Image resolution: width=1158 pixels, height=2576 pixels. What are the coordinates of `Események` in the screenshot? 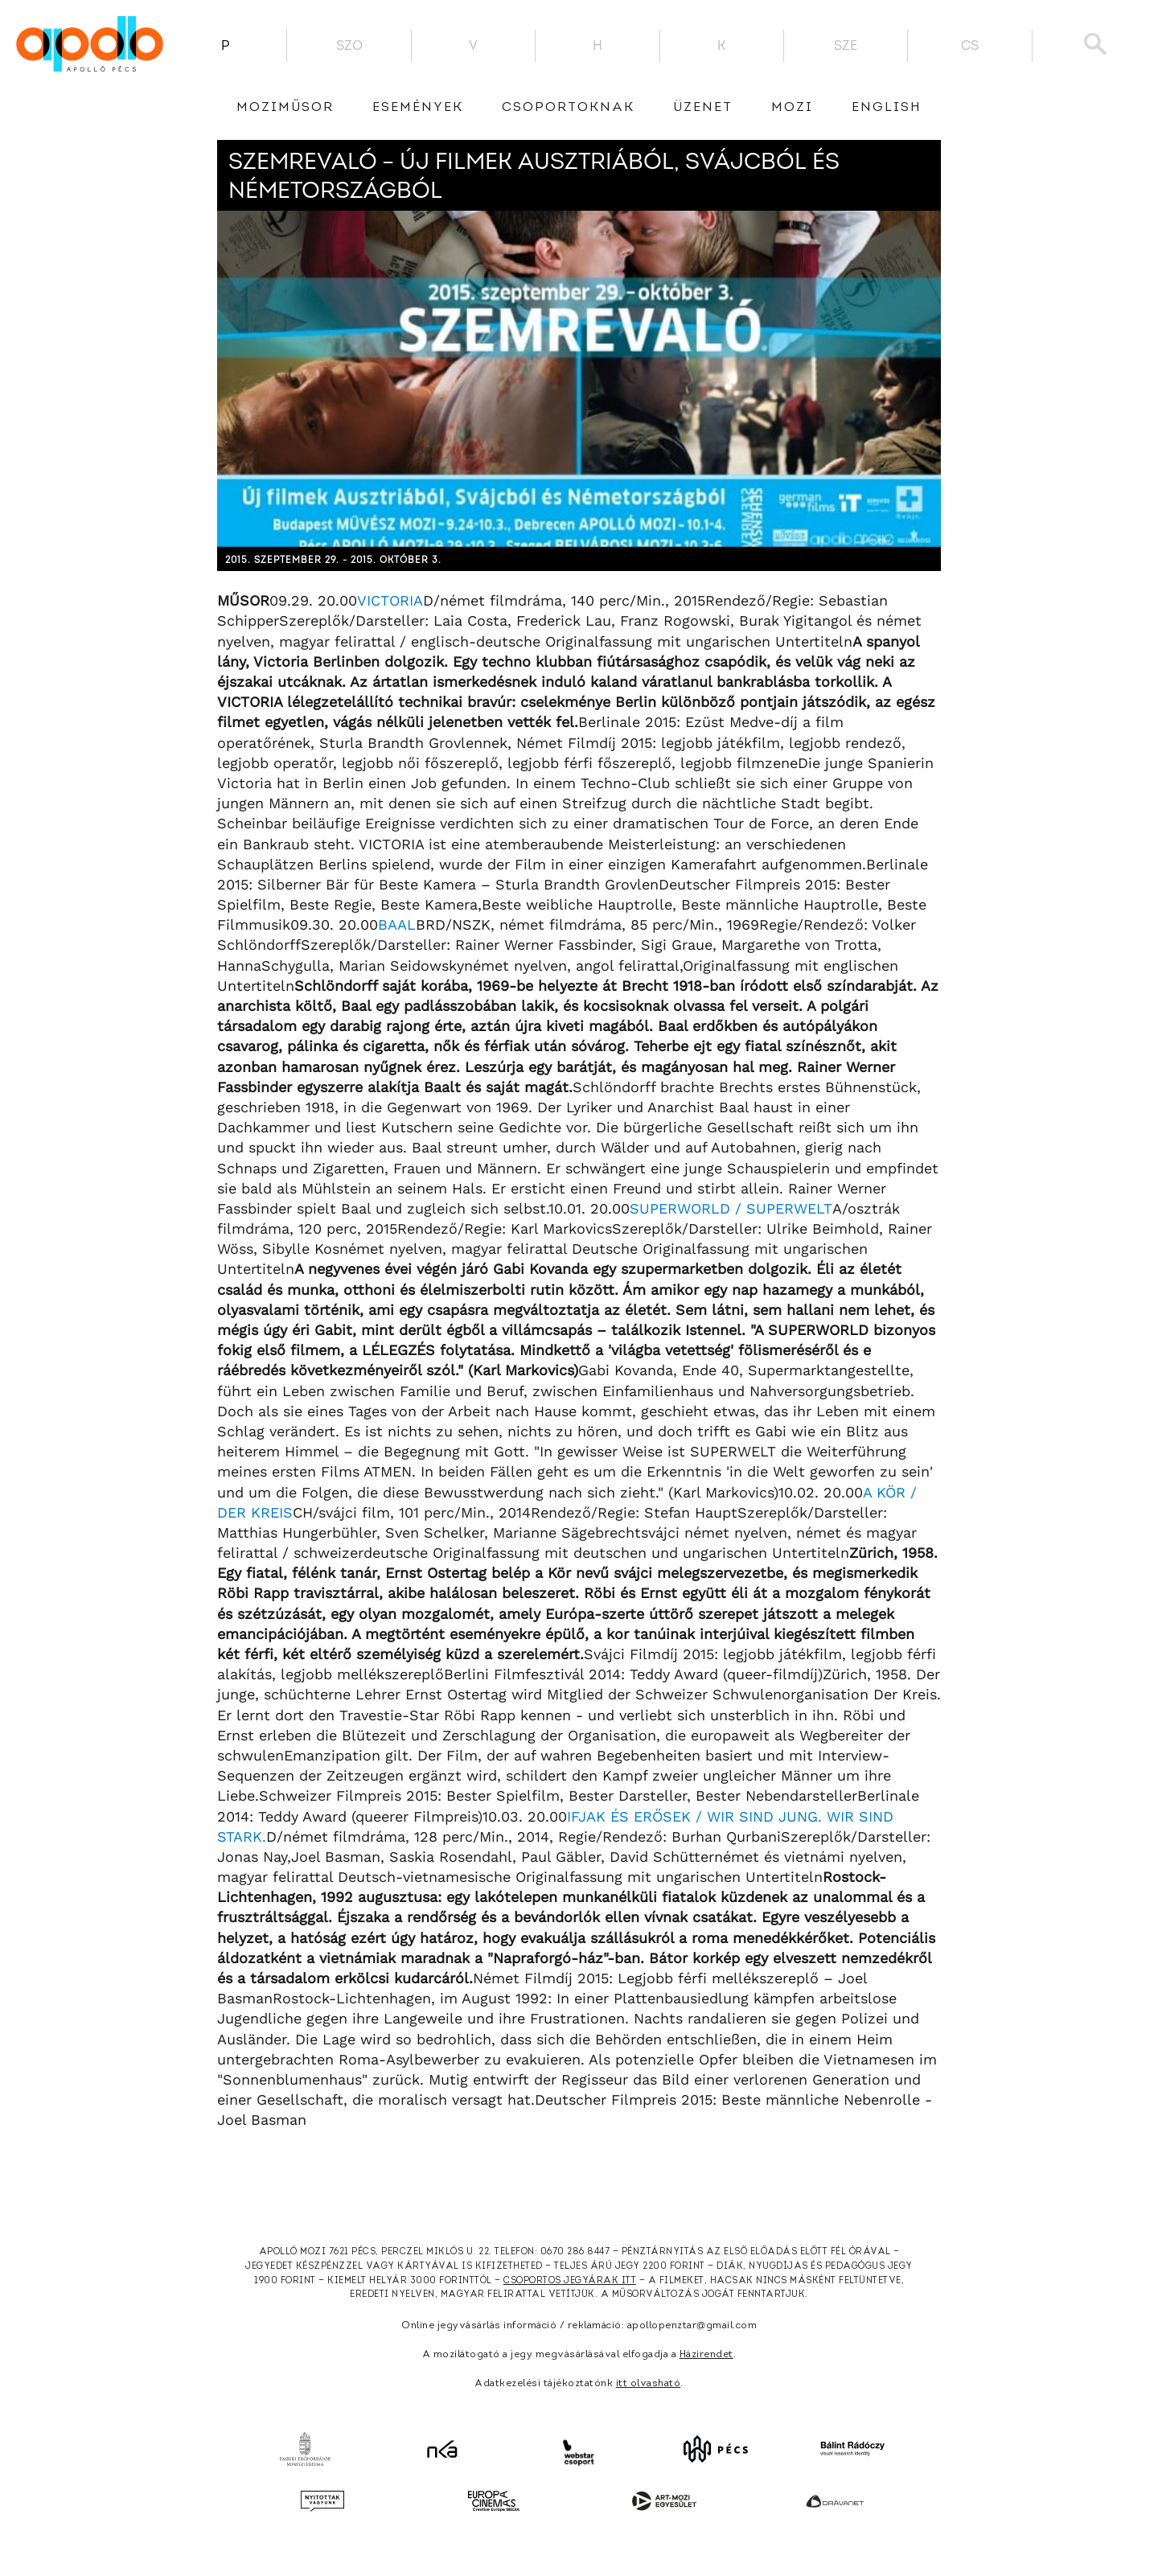 It's located at (417, 107).